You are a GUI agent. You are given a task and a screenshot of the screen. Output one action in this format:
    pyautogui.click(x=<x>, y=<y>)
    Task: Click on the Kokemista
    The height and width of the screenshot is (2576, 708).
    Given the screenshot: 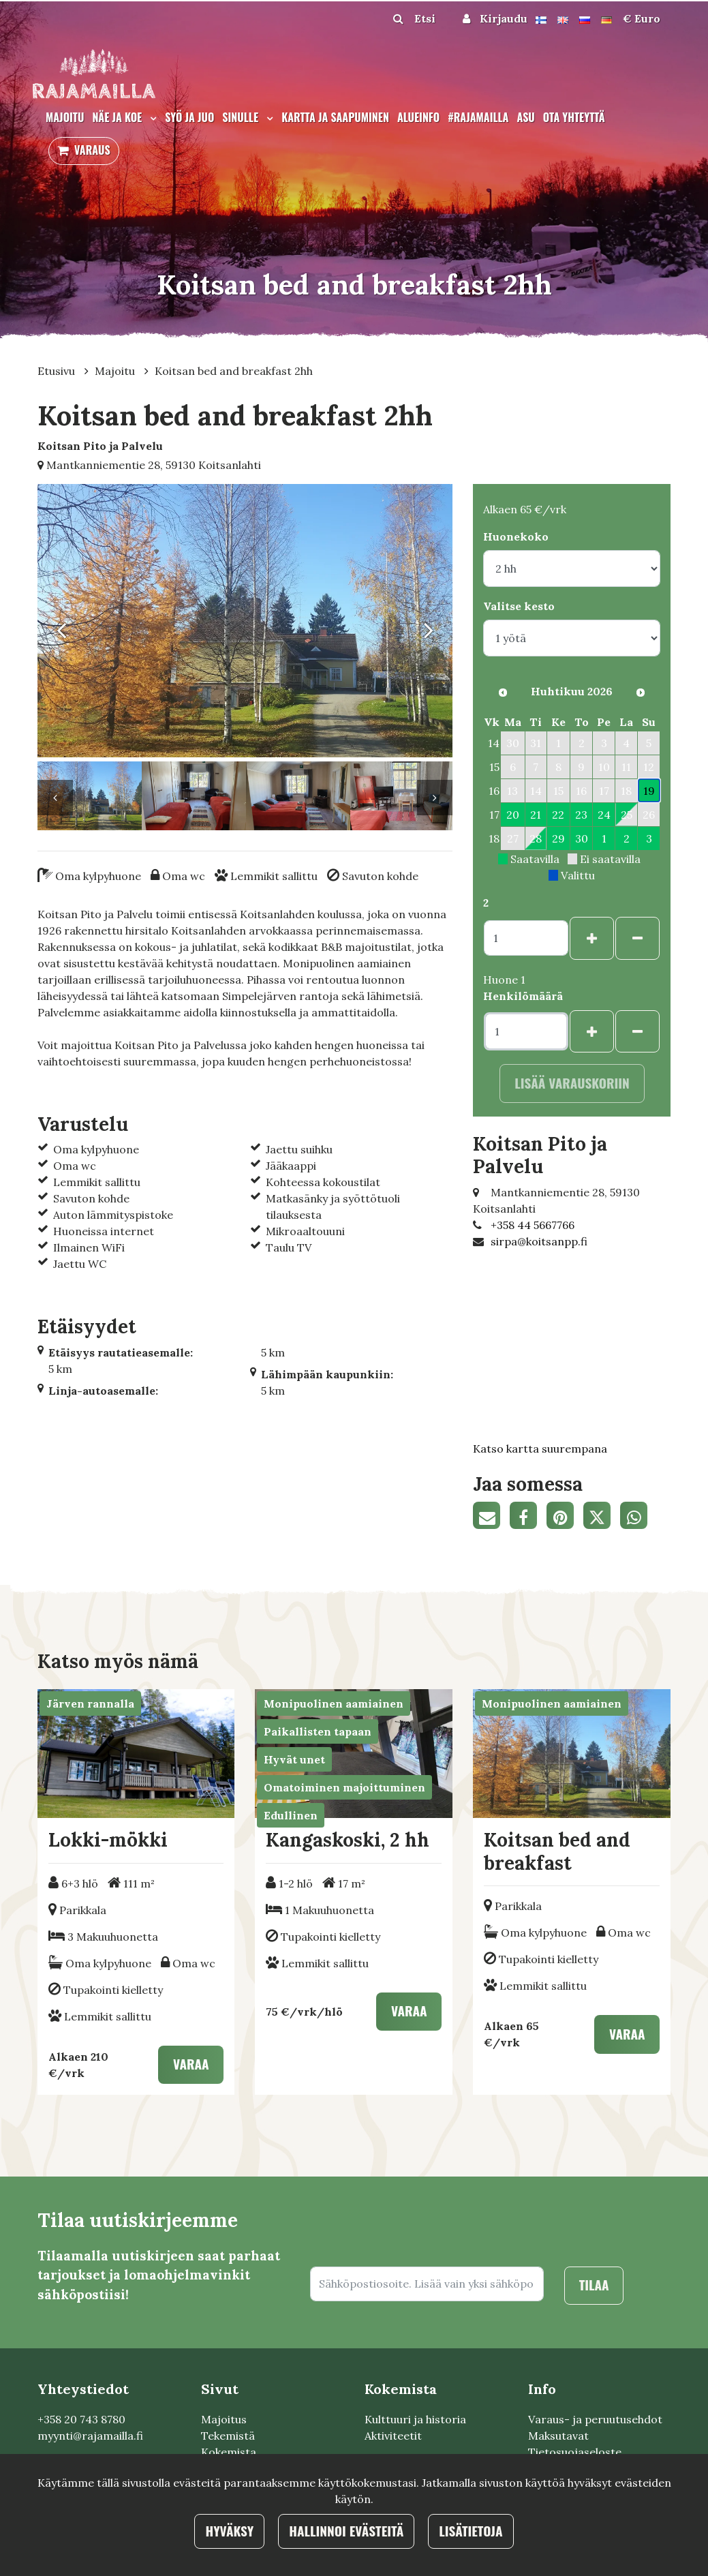 What is the action you would take?
    pyautogui.click(x=228, y=2452)
    